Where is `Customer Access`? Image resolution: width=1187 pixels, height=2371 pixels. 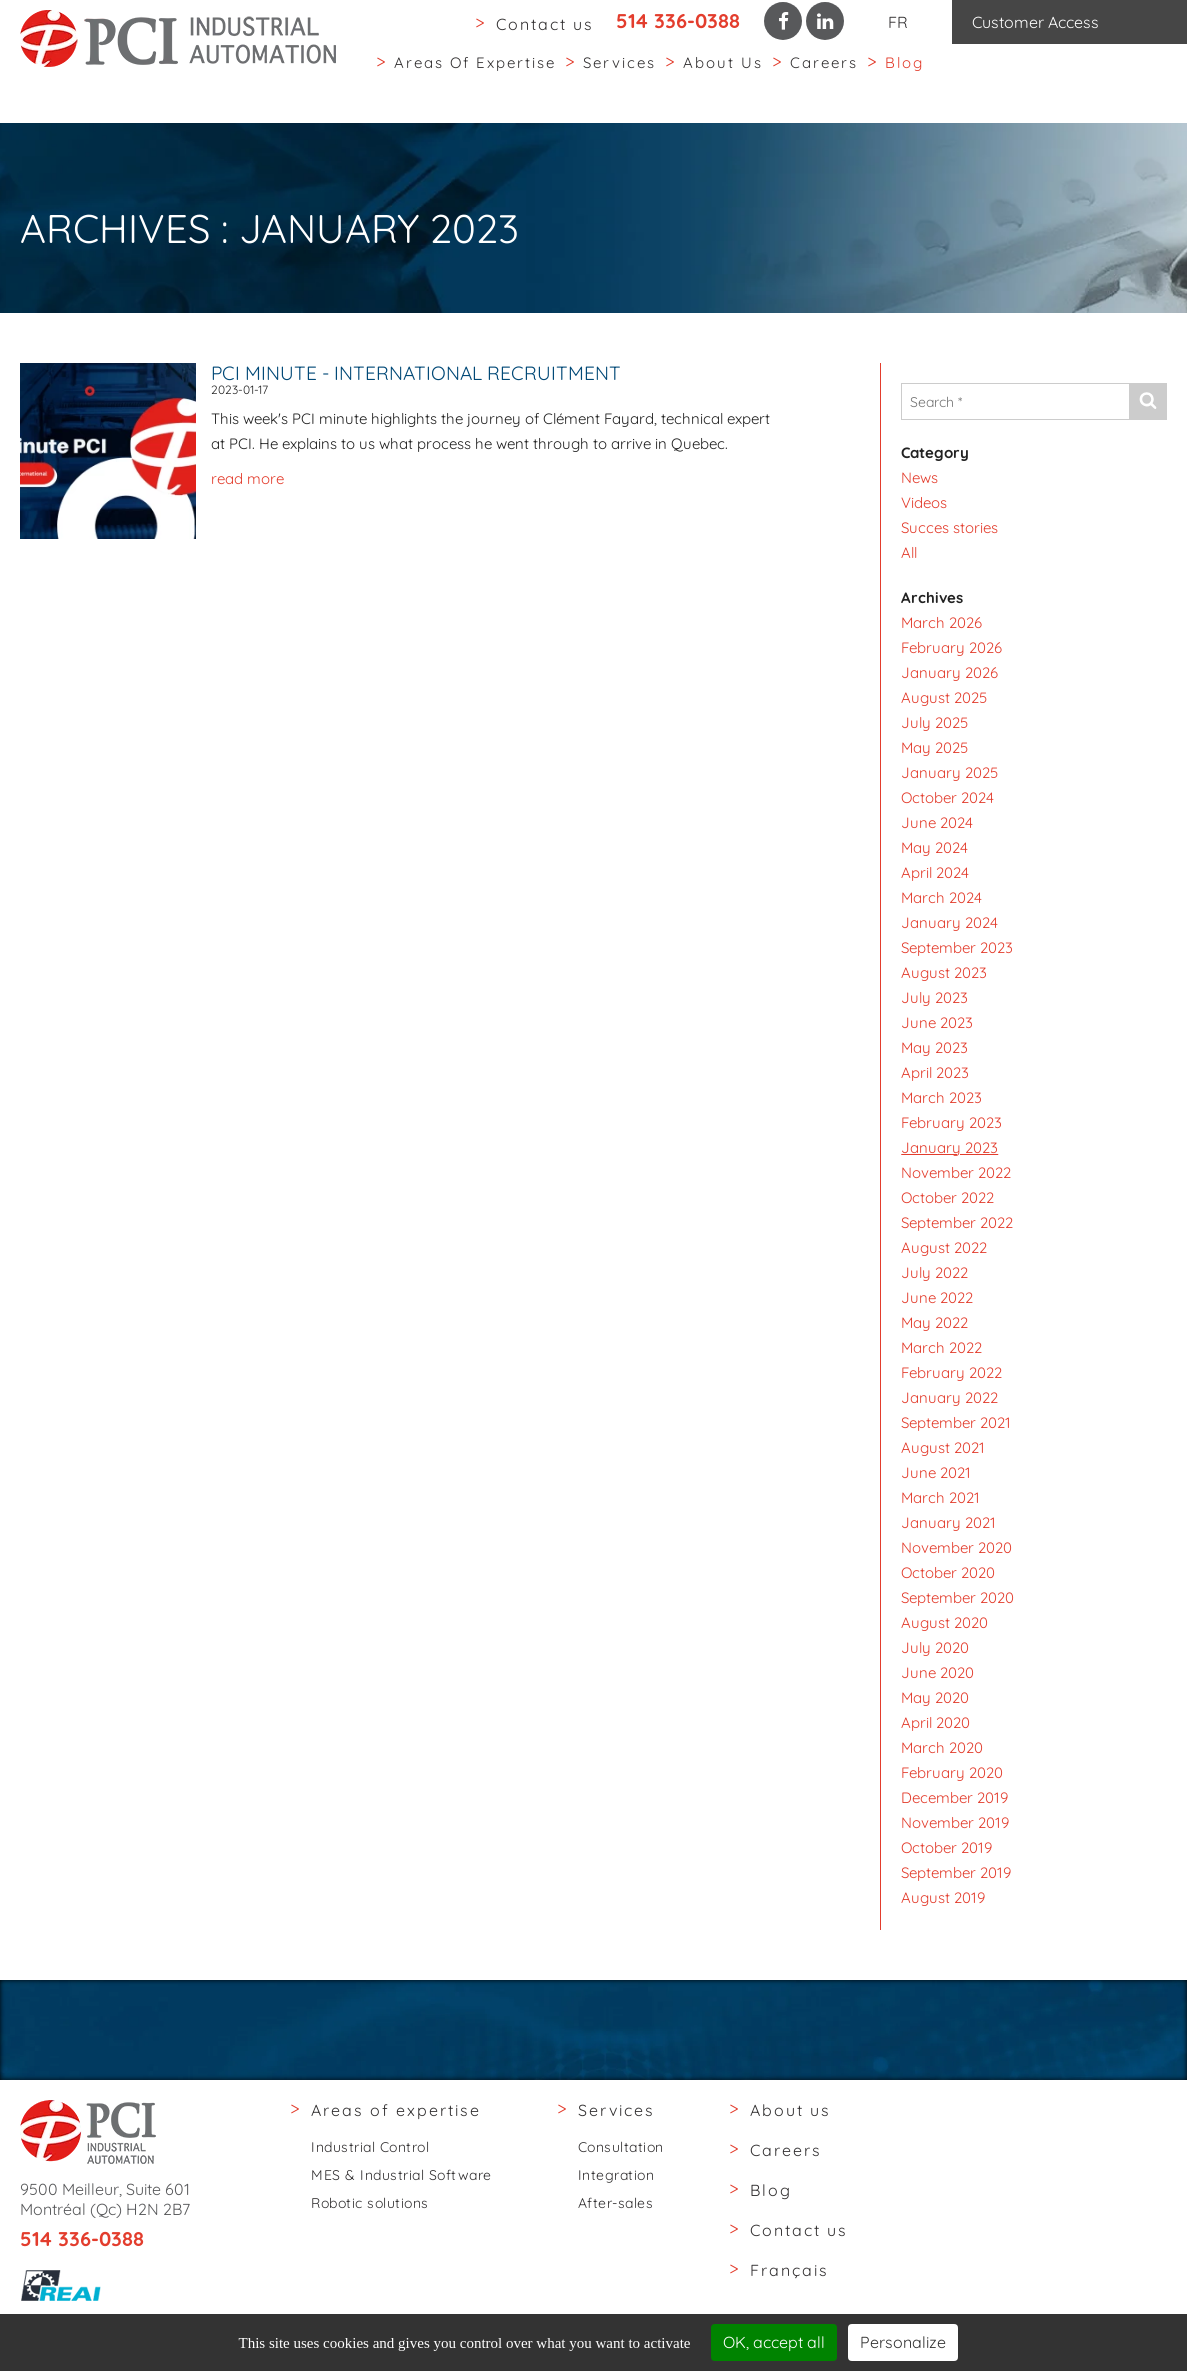
Customer Access is located at coordinates (1035, 22).